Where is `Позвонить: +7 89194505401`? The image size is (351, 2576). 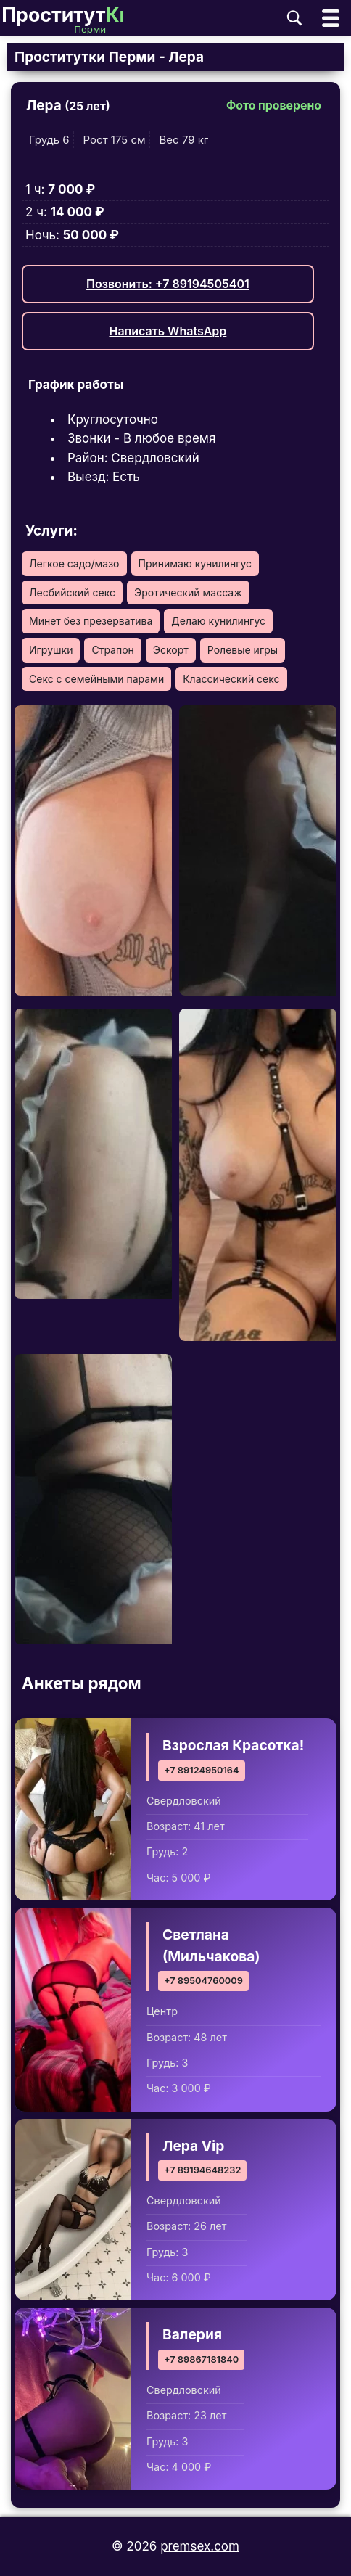 Позвонить: +7 89194505401 is located at coordinates (167, 283).